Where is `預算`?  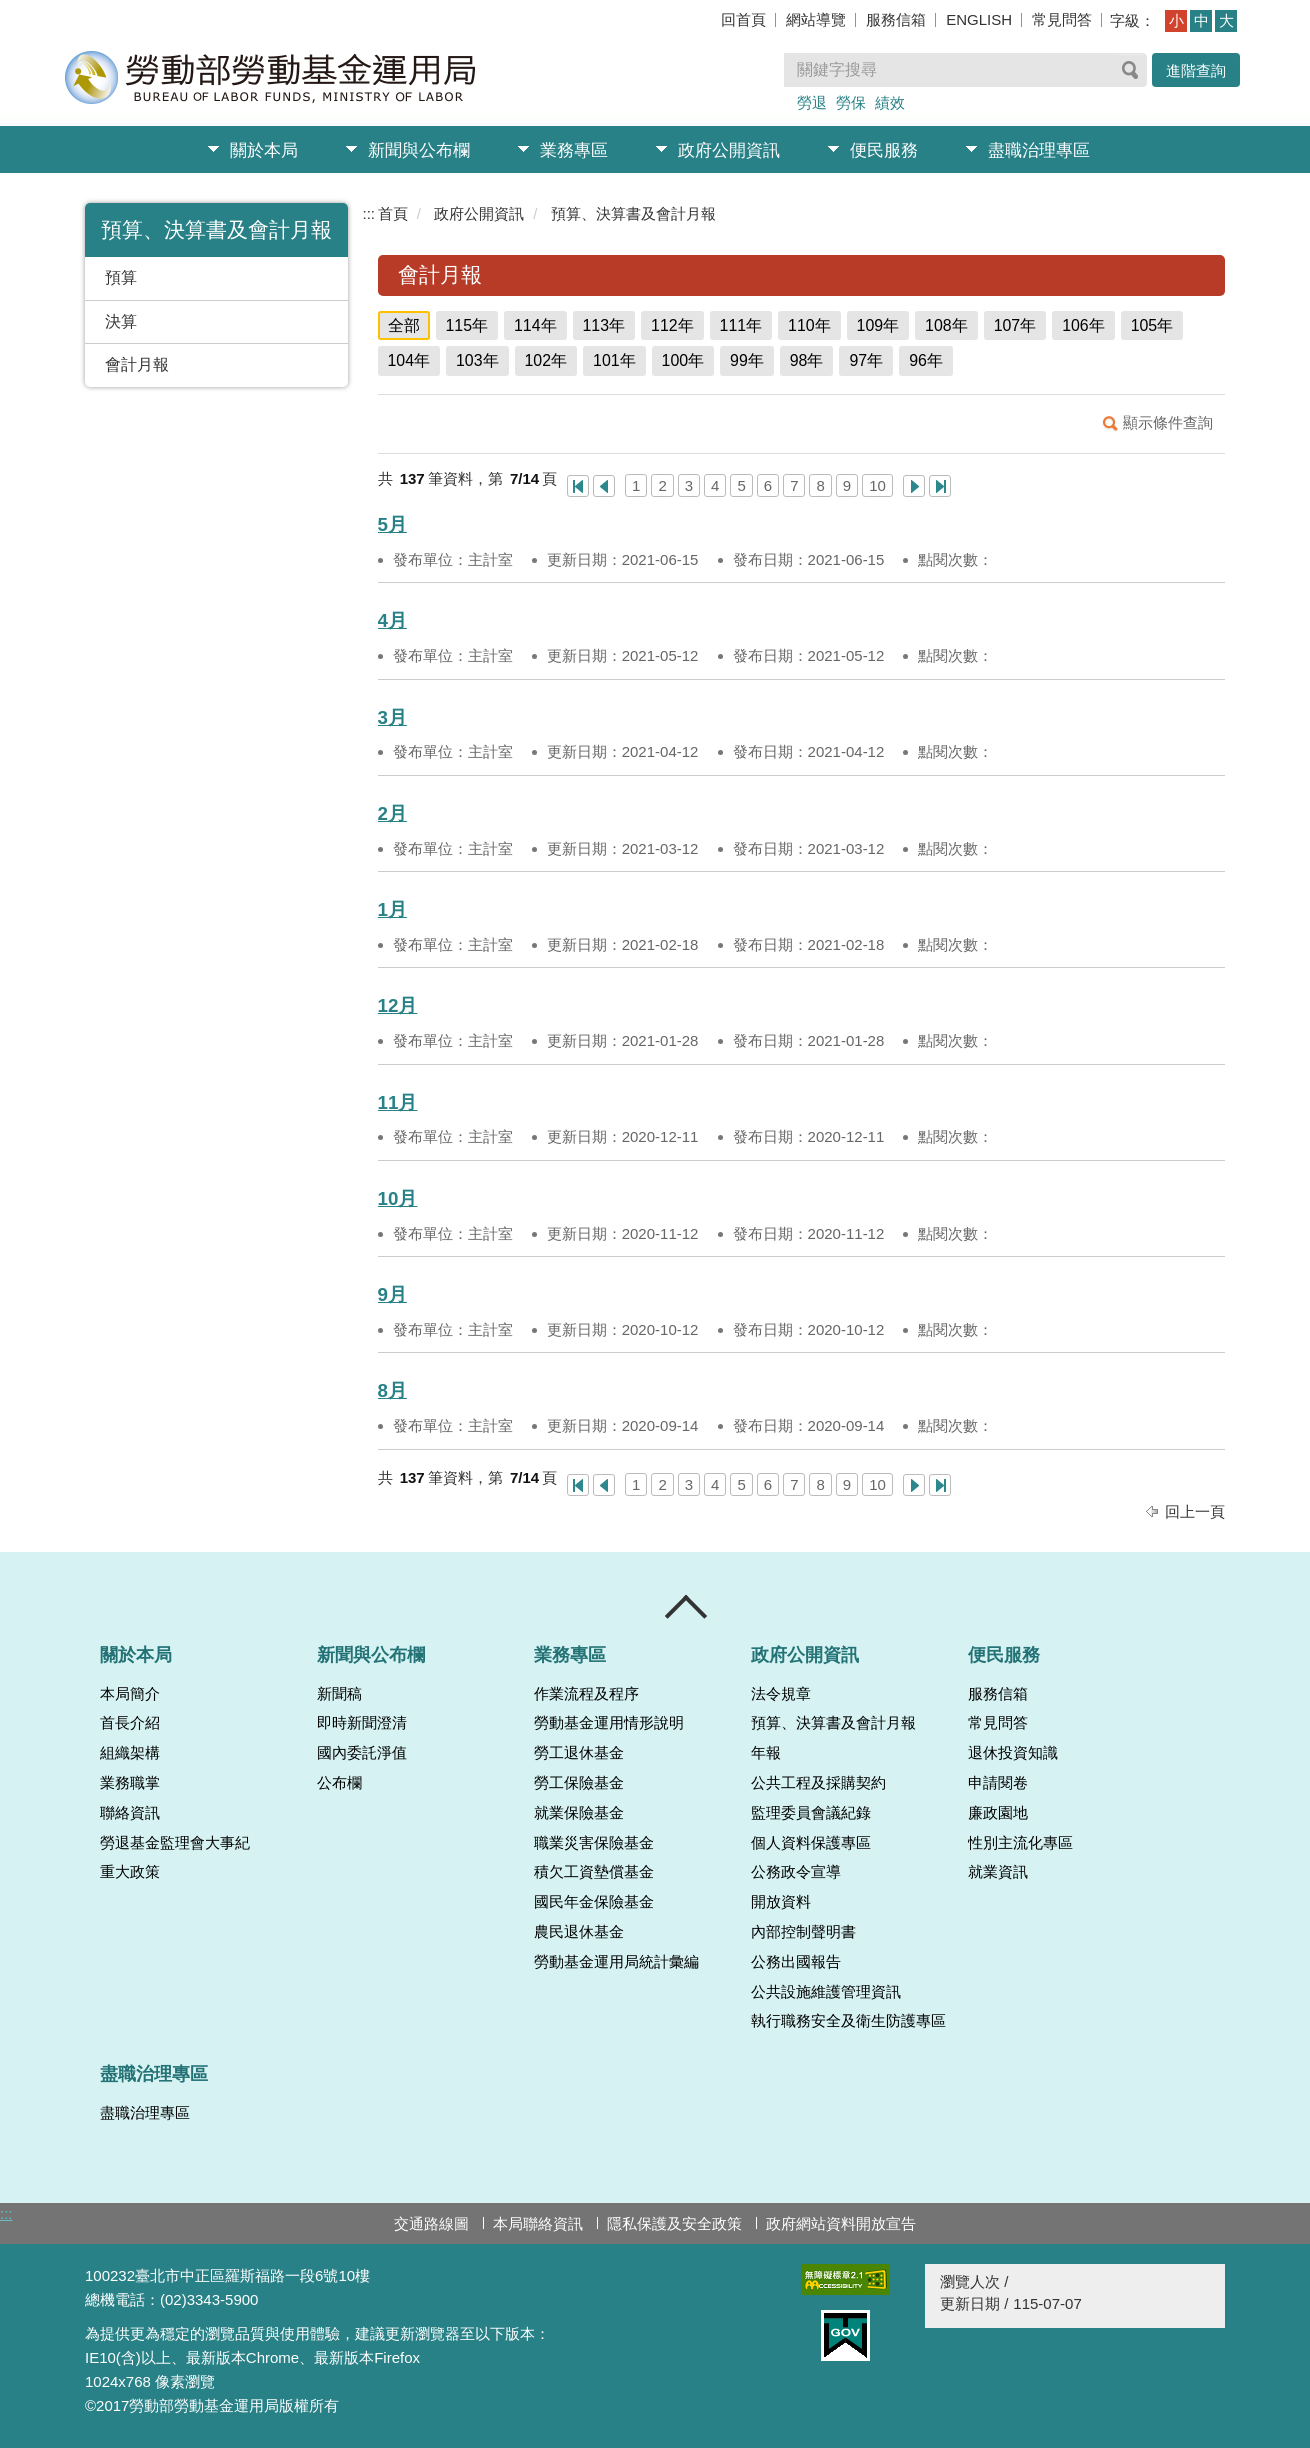
預算 is located at coordinates (121, 277).